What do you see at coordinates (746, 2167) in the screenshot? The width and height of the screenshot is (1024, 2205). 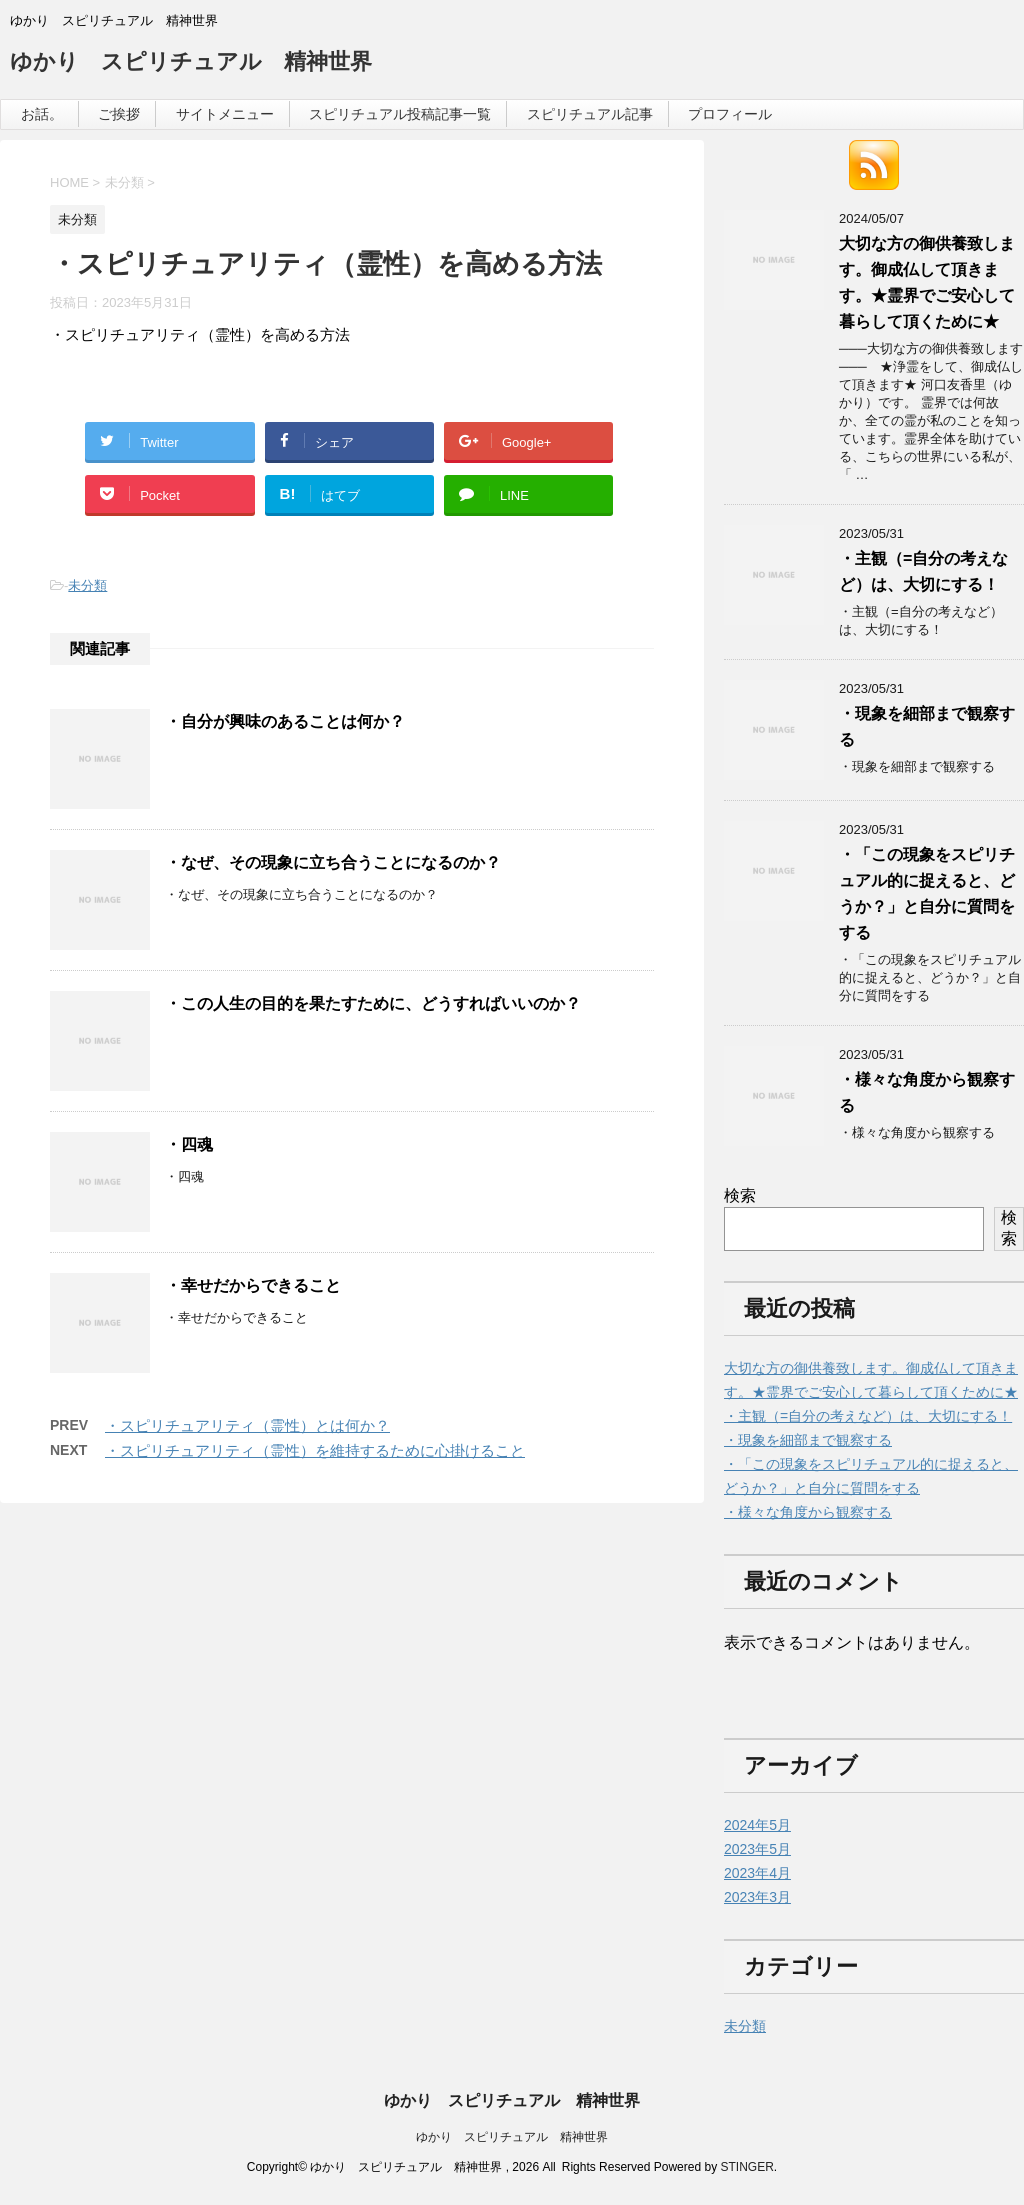 I see `STINGER` at bounding box center [746, 2167].